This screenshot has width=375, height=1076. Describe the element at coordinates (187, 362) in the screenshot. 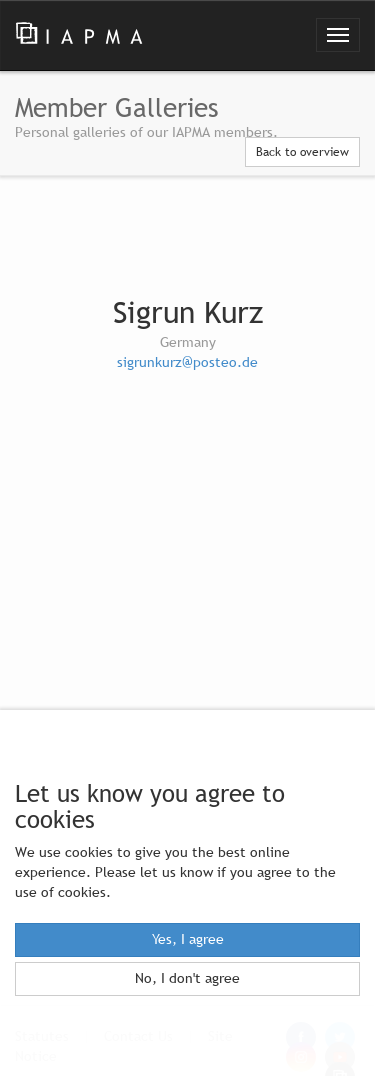

I see `sigrunkurz@posteo.de` at that location.